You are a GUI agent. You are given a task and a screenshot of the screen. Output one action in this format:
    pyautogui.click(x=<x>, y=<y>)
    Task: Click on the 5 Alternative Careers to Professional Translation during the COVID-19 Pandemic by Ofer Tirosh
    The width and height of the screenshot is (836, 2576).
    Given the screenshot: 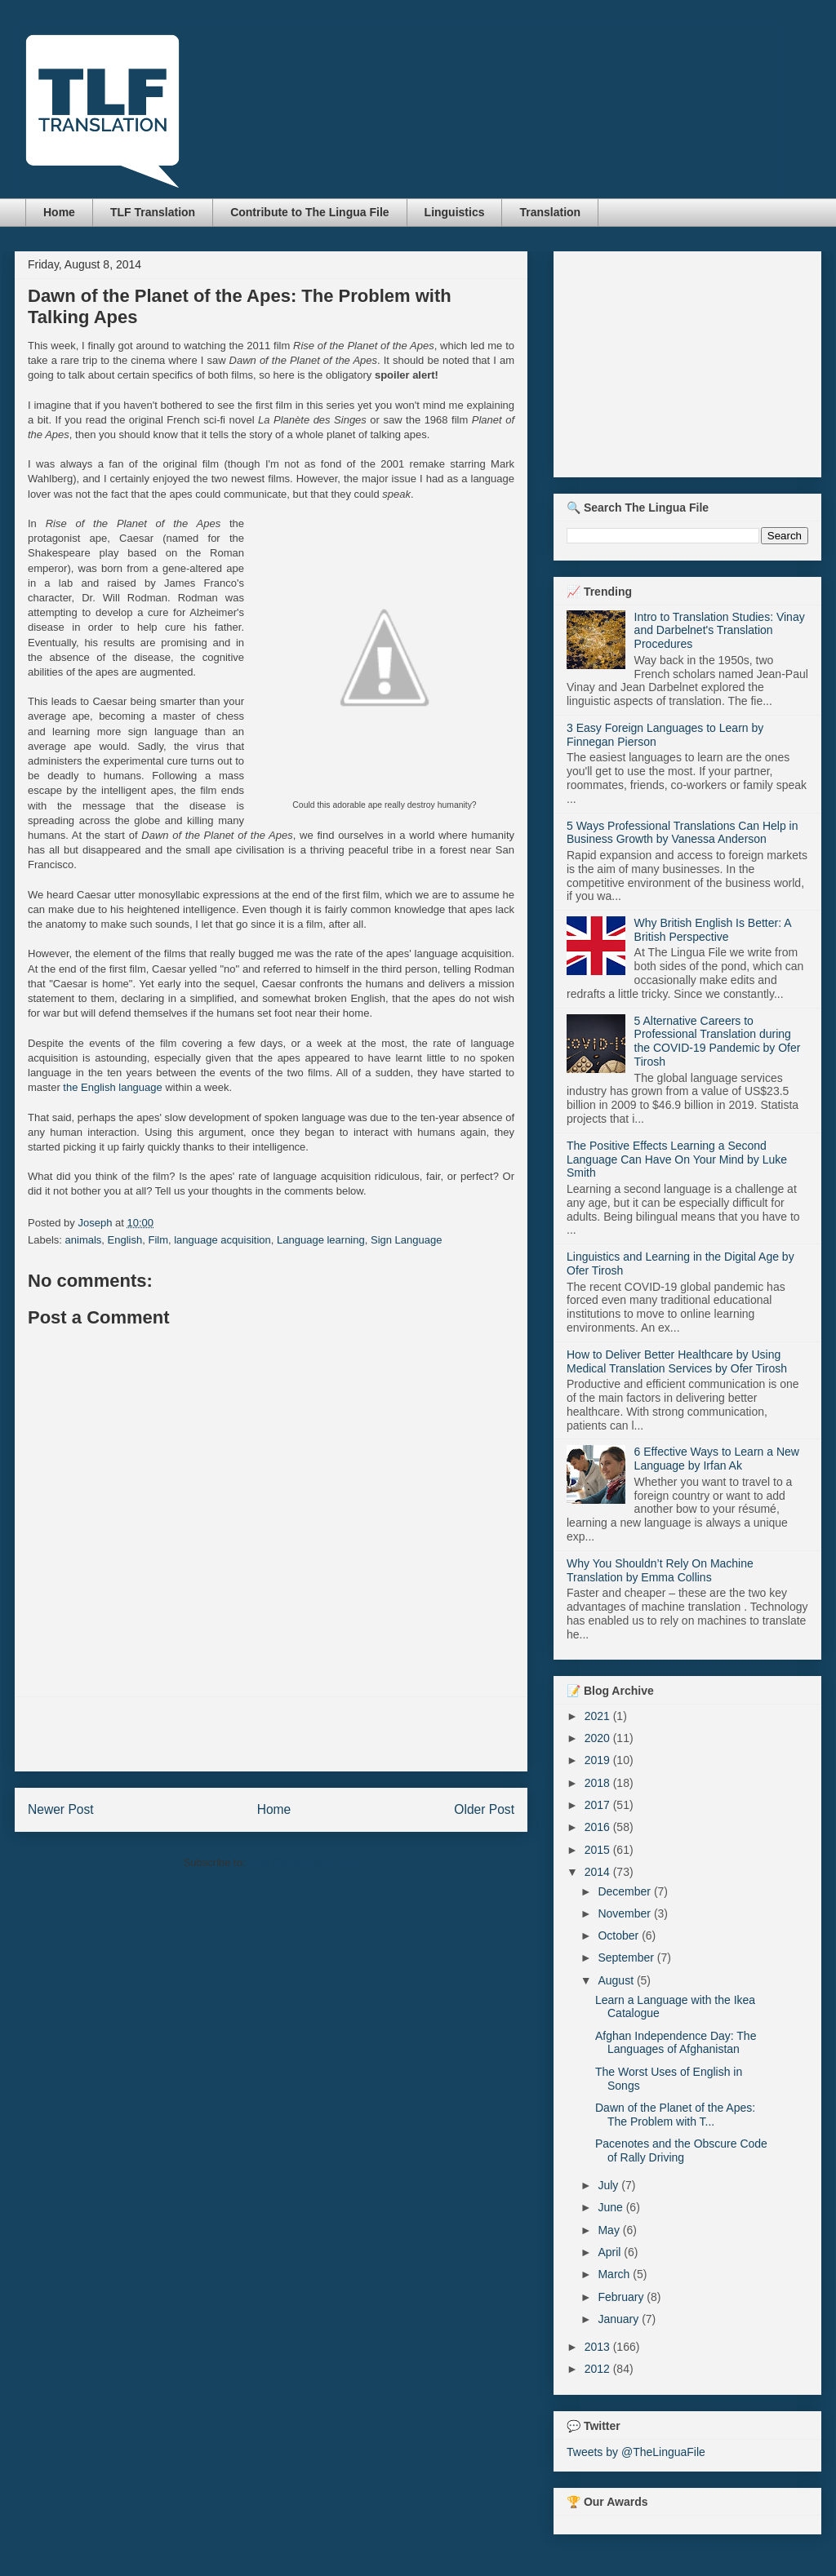 What is the action you would take?
    pyautogui.click(x=717, y=1041)
    